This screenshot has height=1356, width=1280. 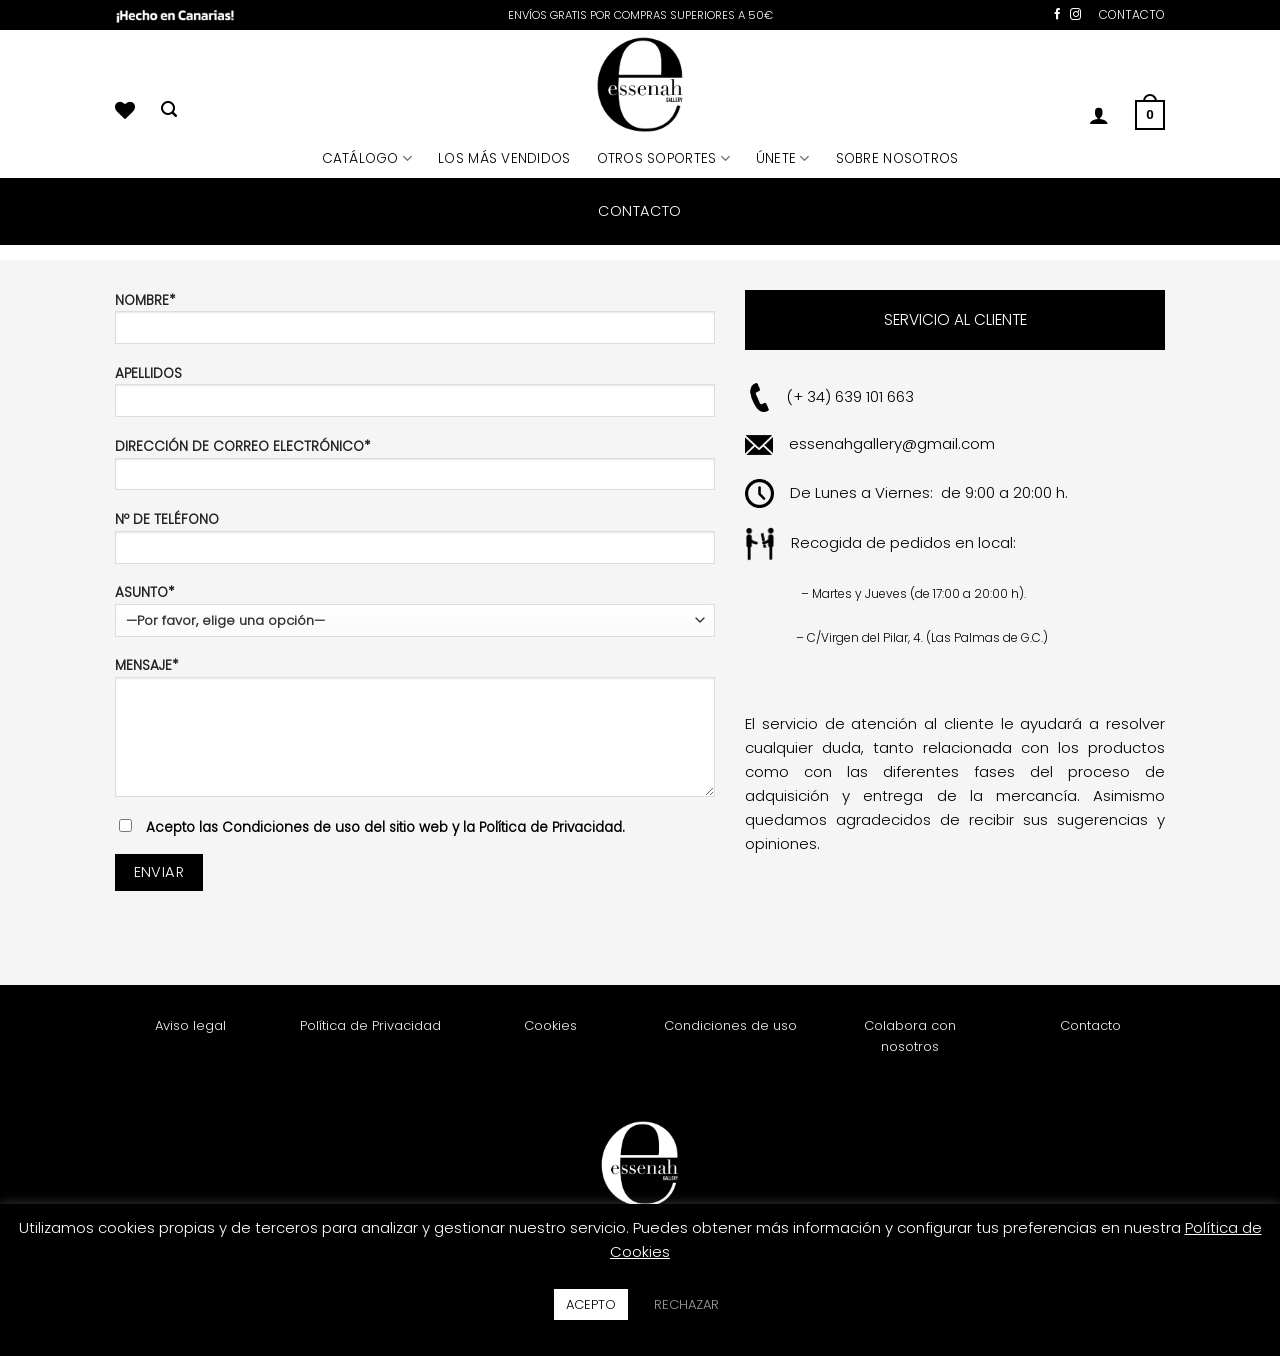 What do you see at coordinates (370, 1025) in the screenshot?
I see `Política de Privacidad` at bounding box center [370, 1025].